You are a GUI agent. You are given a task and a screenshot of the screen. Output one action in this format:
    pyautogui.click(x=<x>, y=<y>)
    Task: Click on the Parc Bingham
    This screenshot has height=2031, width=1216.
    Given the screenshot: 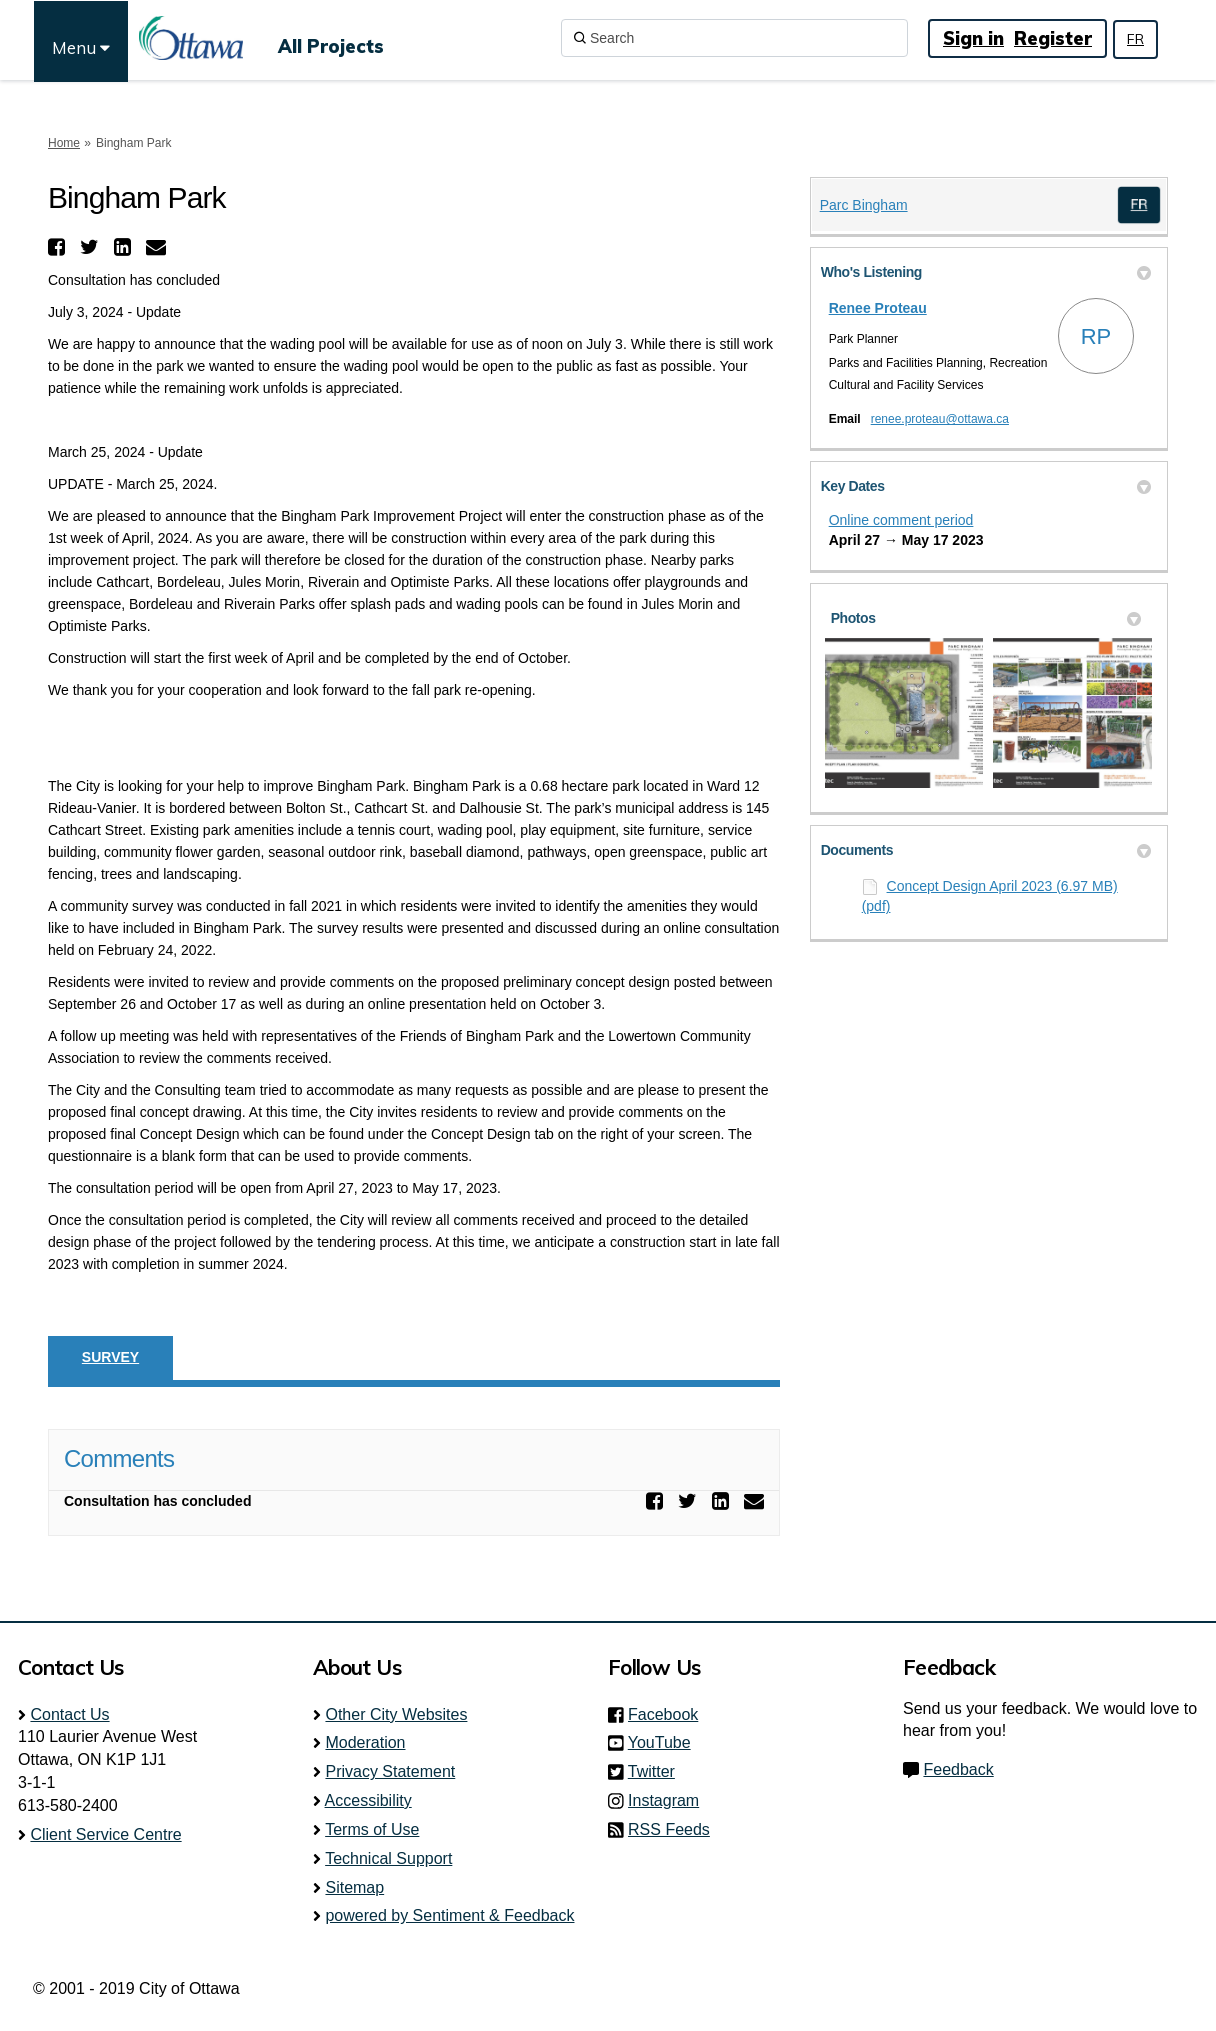 What is the action you would take?
    pyautogui.click(x=864, y=205)
    